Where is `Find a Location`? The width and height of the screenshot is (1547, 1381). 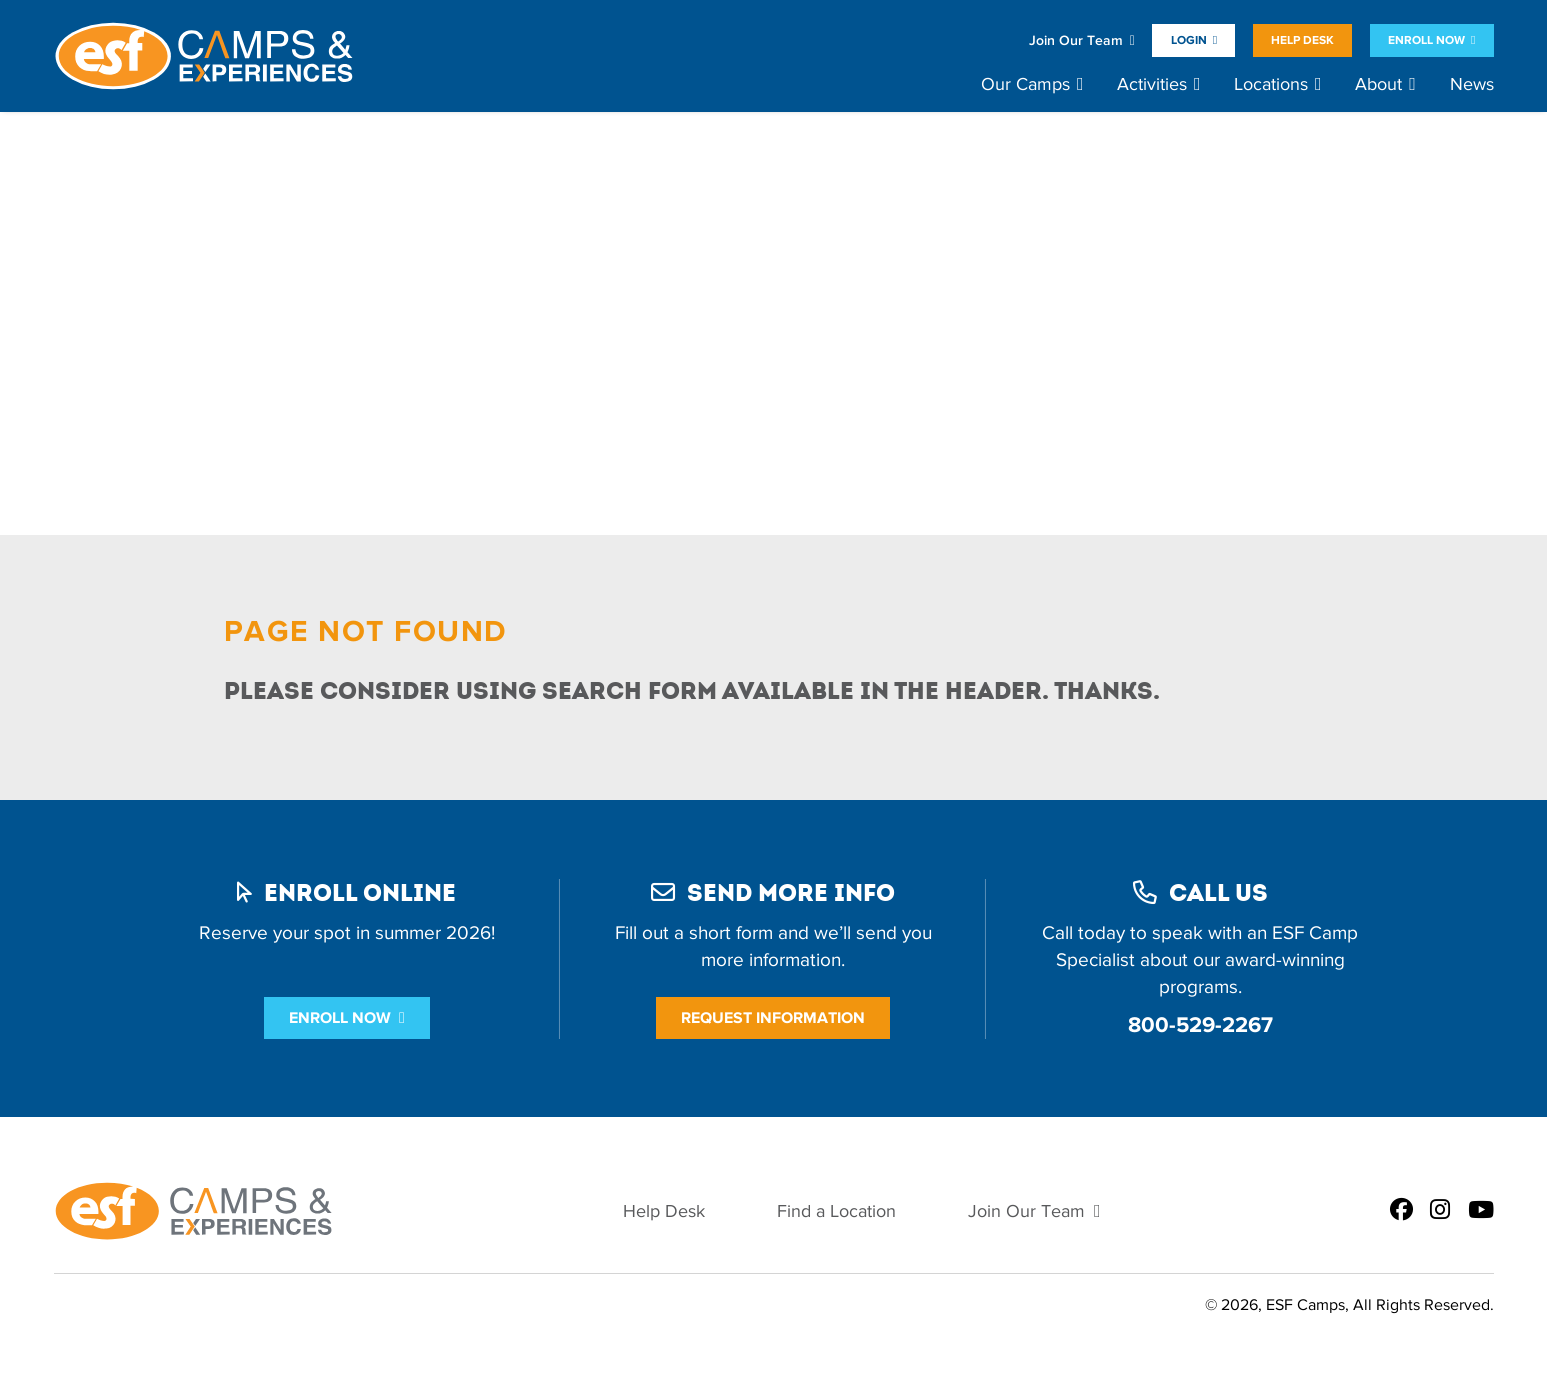 Find a Location is located at coordinates (836, 1211).